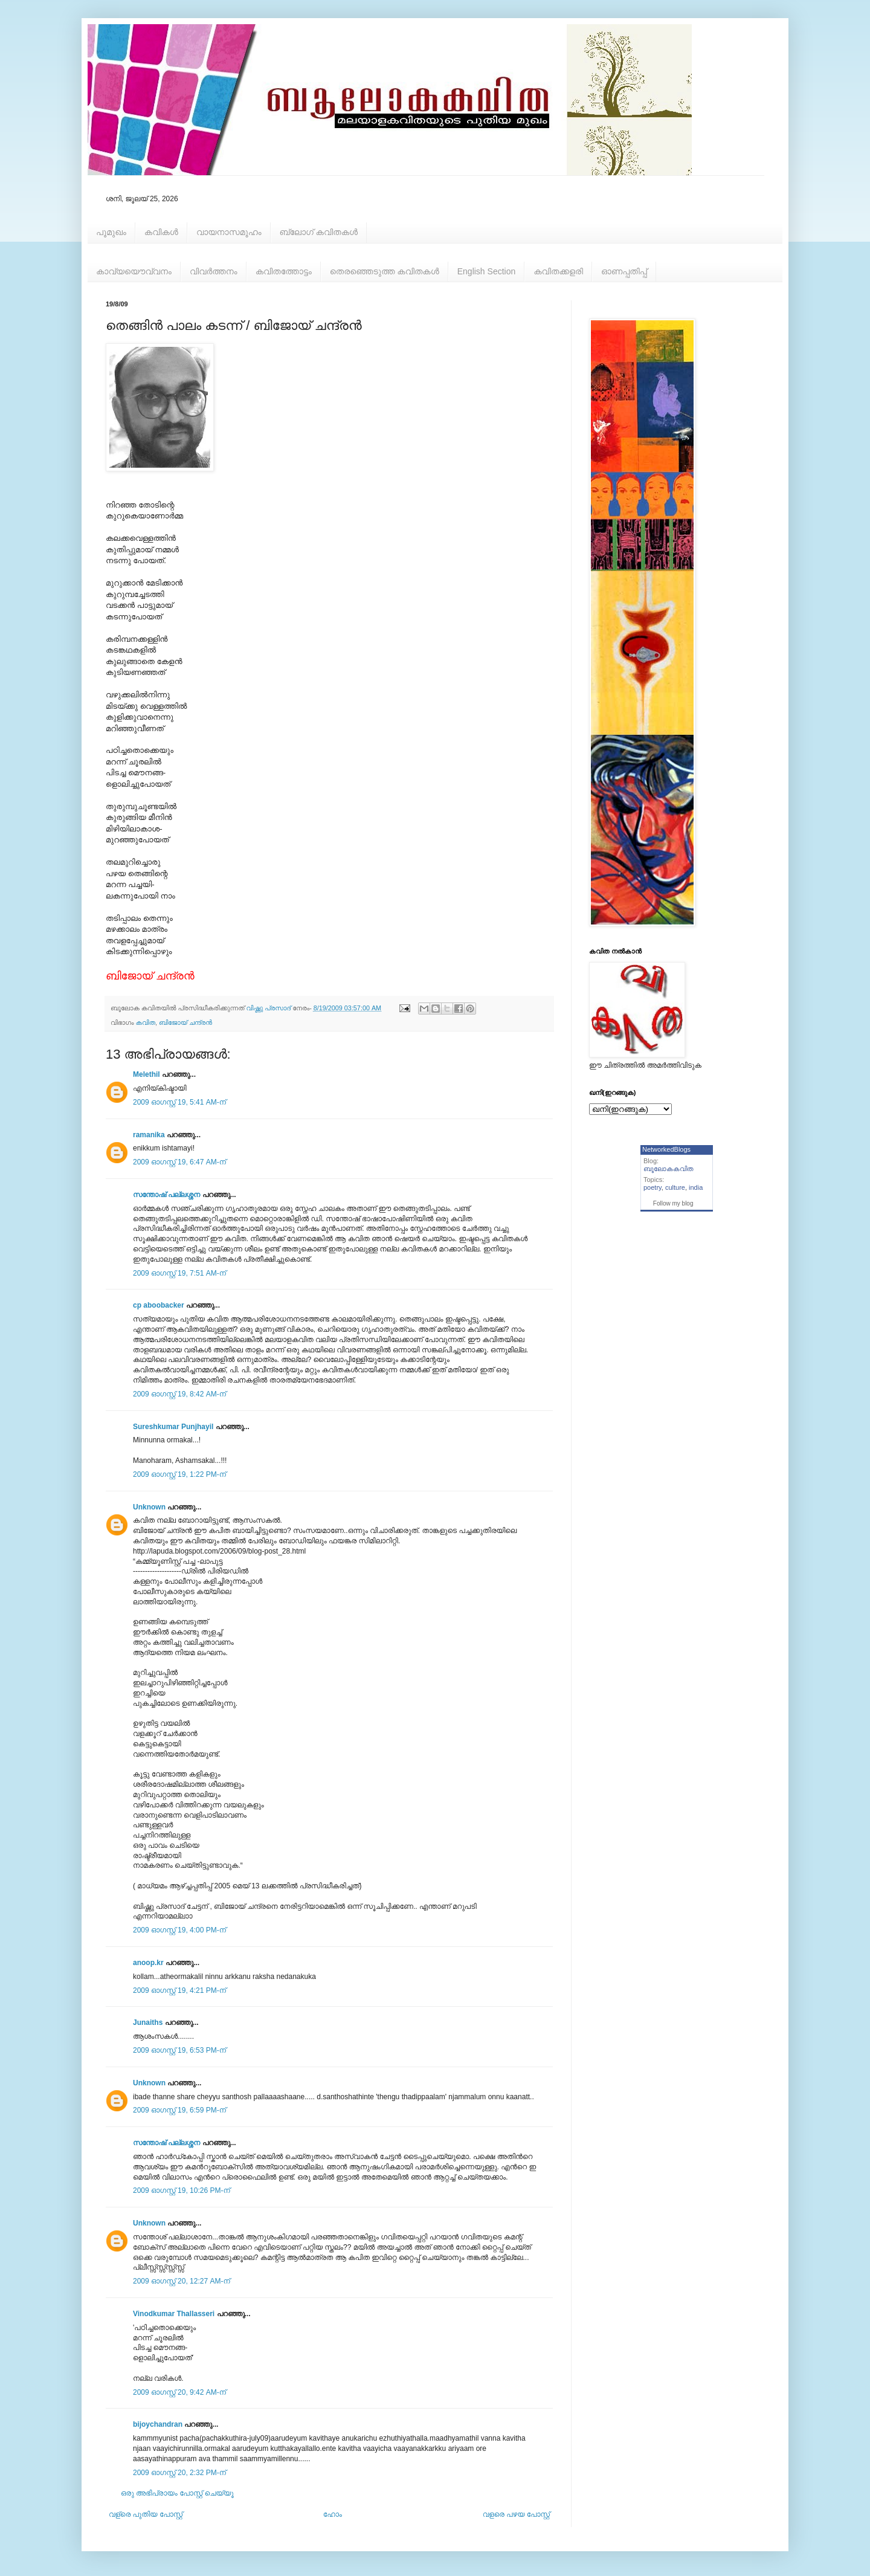 Image resolution: width=870 pixels, height=2576 pixels. Describe the element at coordinates (173, 1426) in the screenshot. I see `Sureshkumar Punjhayil` at that location.